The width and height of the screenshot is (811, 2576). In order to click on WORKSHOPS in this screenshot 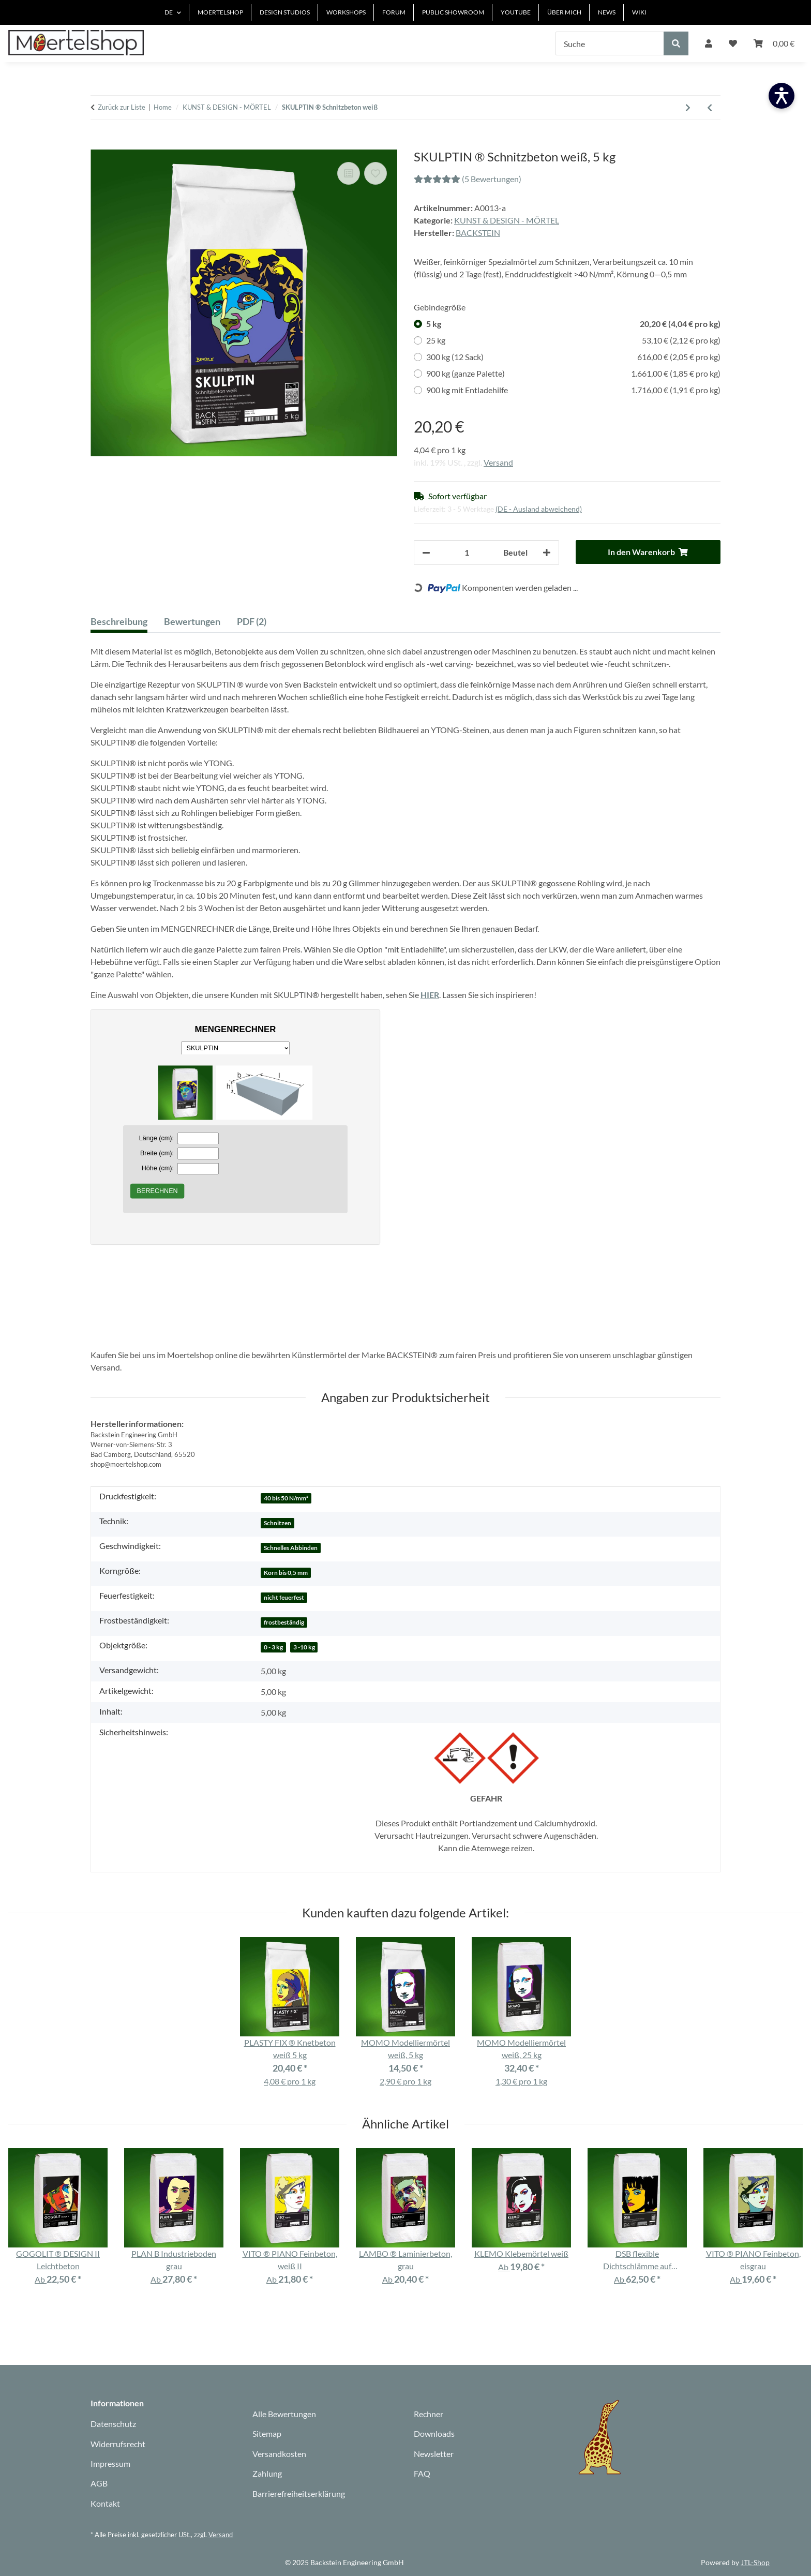, I will do `click(346, 12)`.